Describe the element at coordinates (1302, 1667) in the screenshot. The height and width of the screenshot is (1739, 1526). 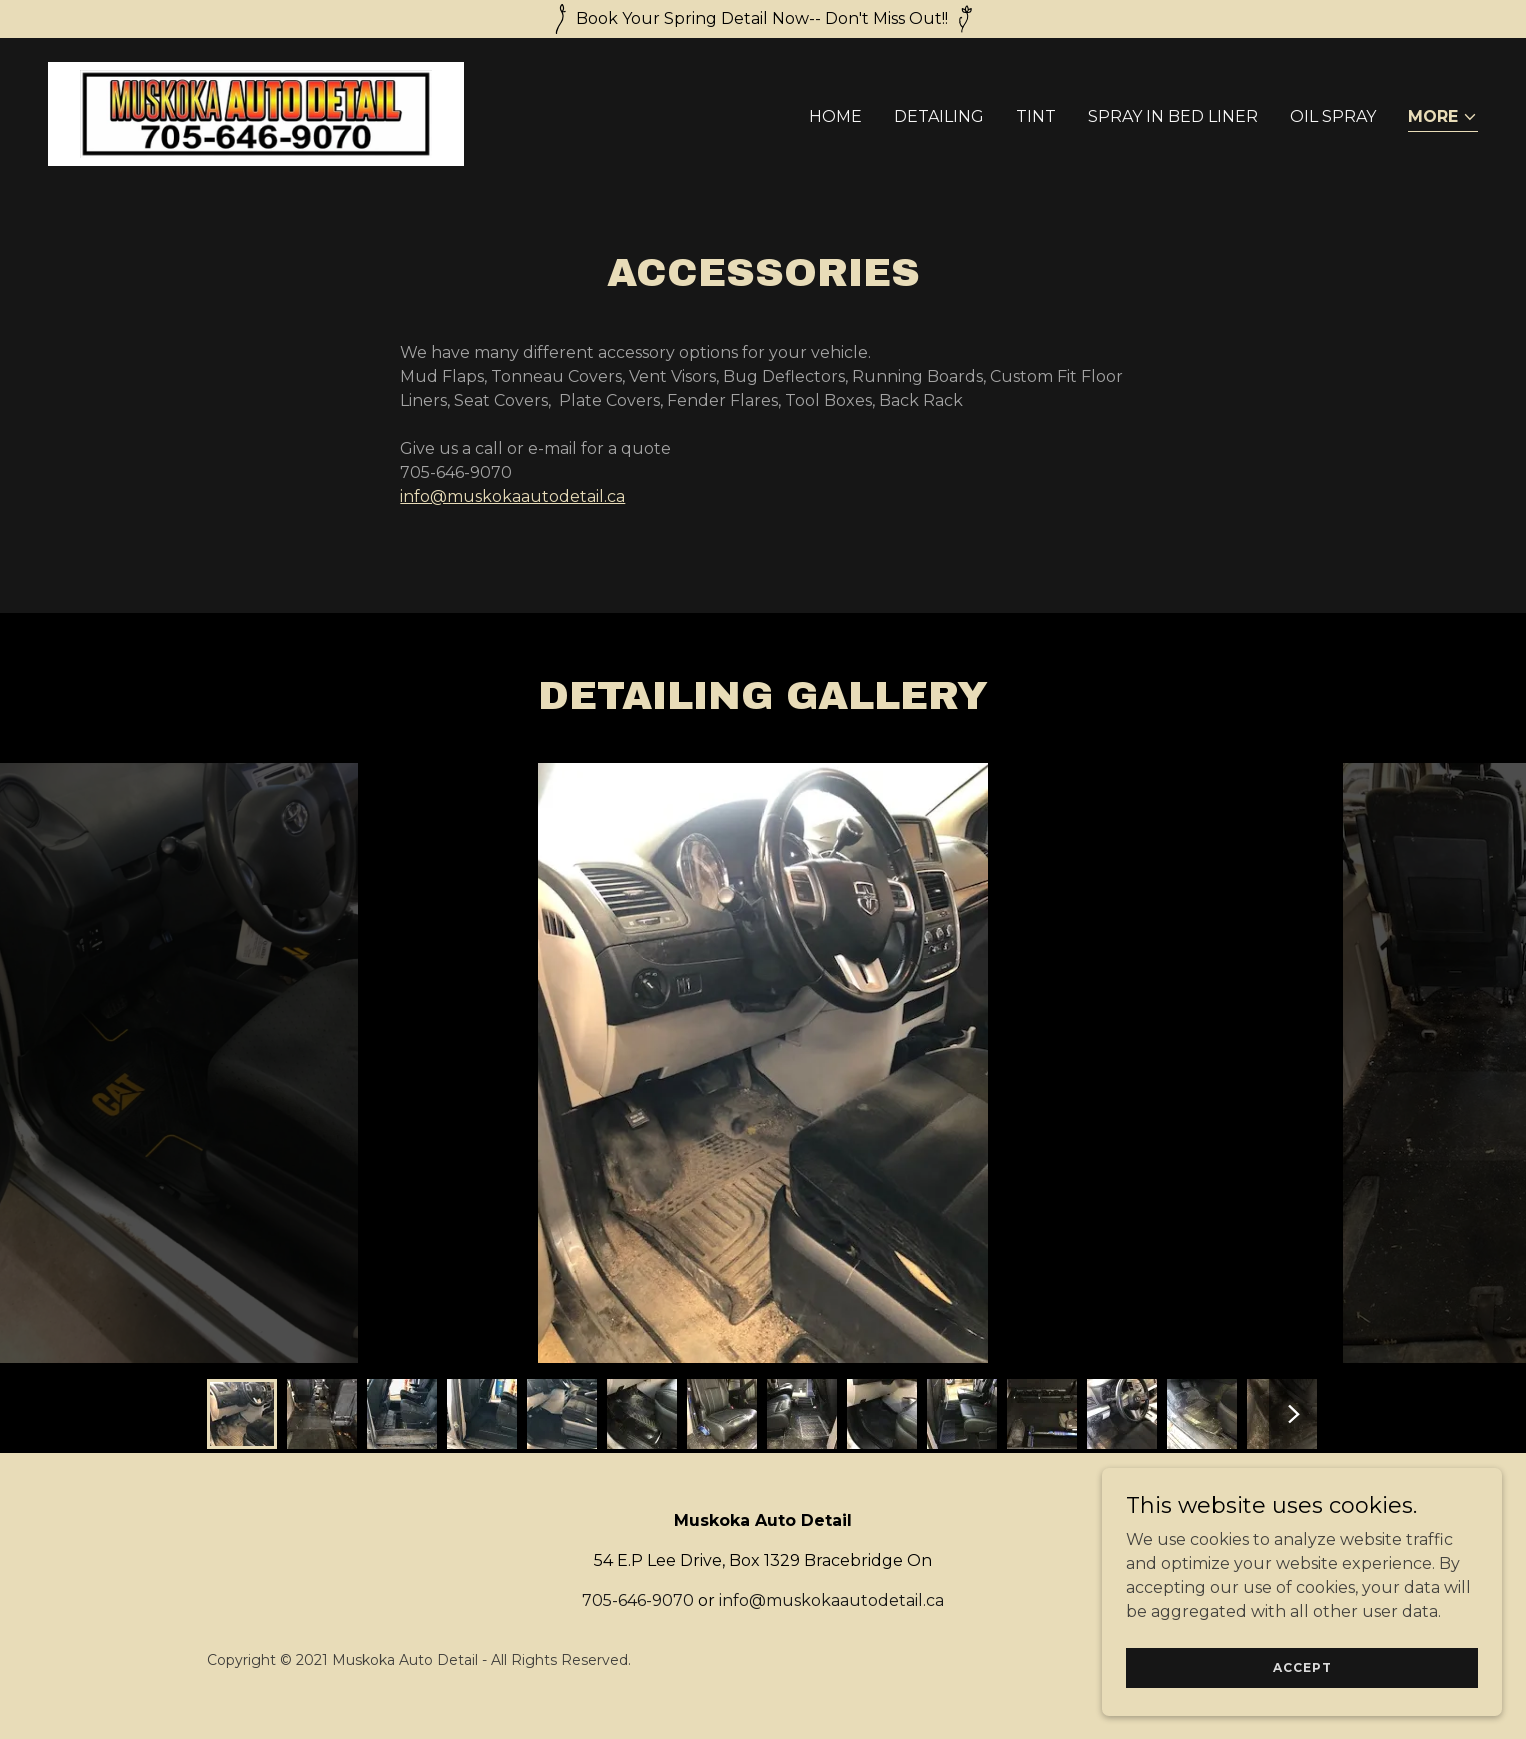
I see `Accept` at that location.